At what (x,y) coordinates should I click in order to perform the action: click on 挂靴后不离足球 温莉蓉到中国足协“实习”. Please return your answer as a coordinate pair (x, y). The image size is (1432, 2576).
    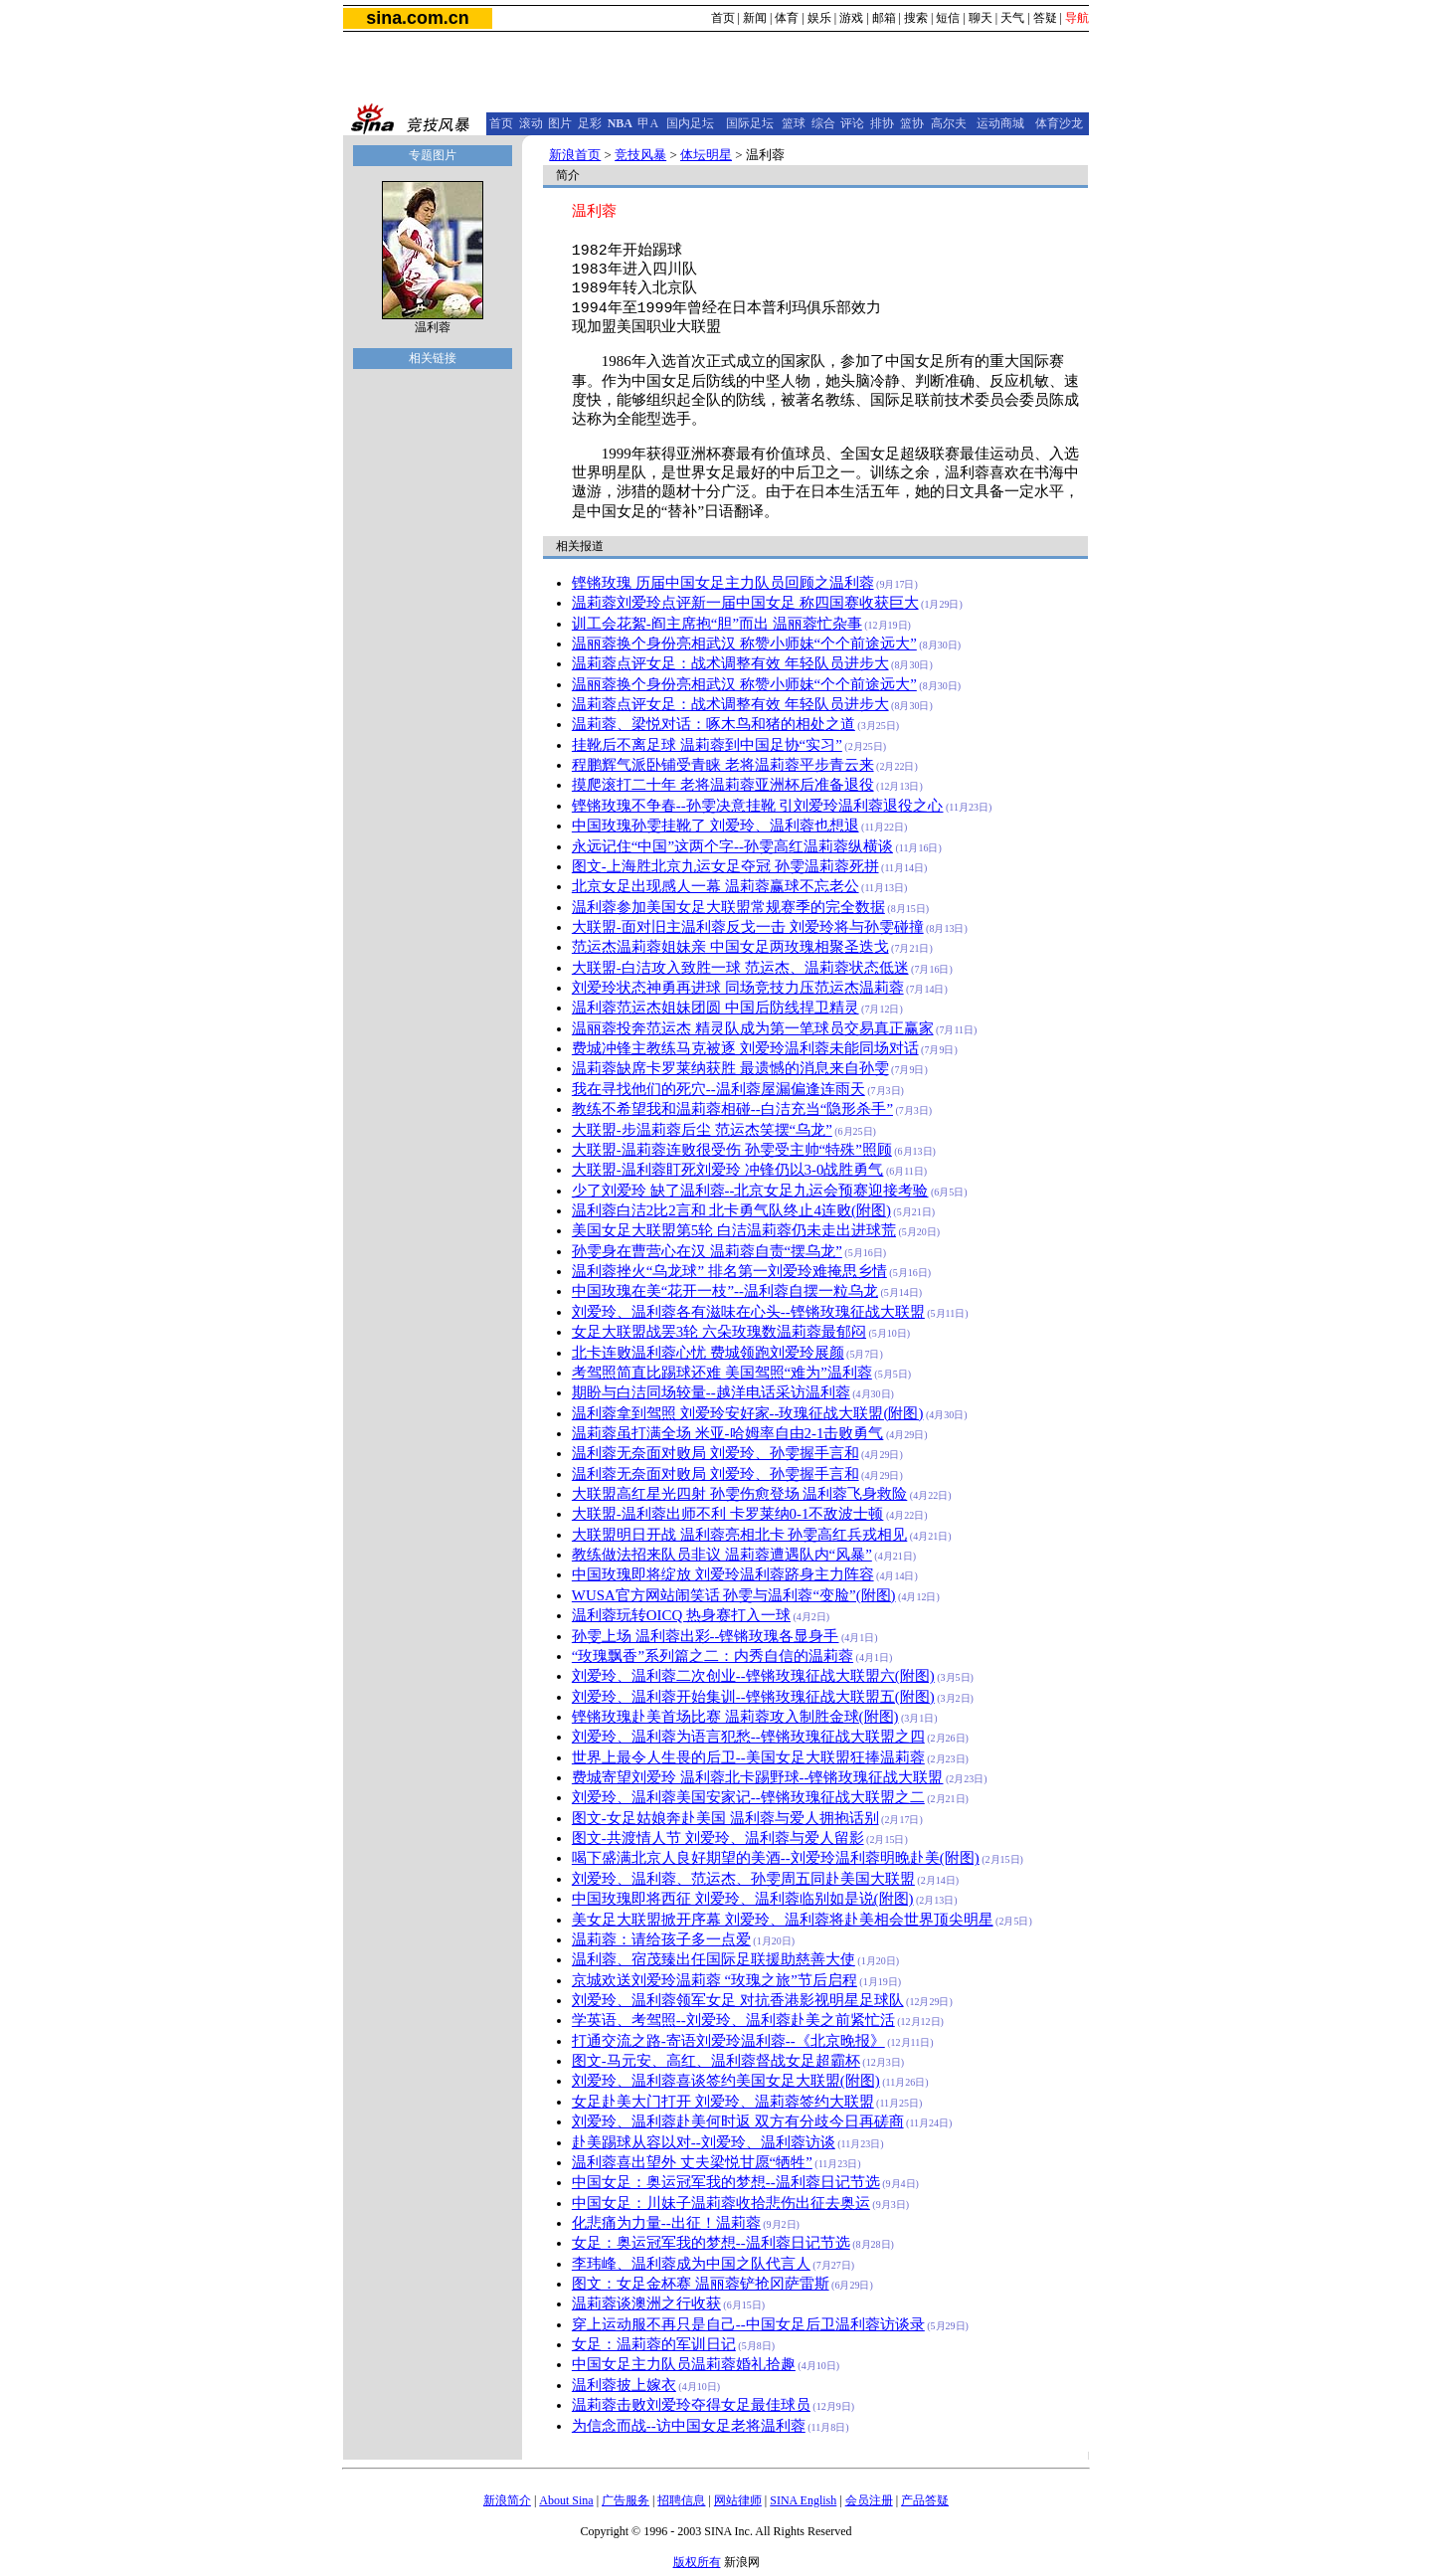
    Looking at the image, I should click on (707, 745).